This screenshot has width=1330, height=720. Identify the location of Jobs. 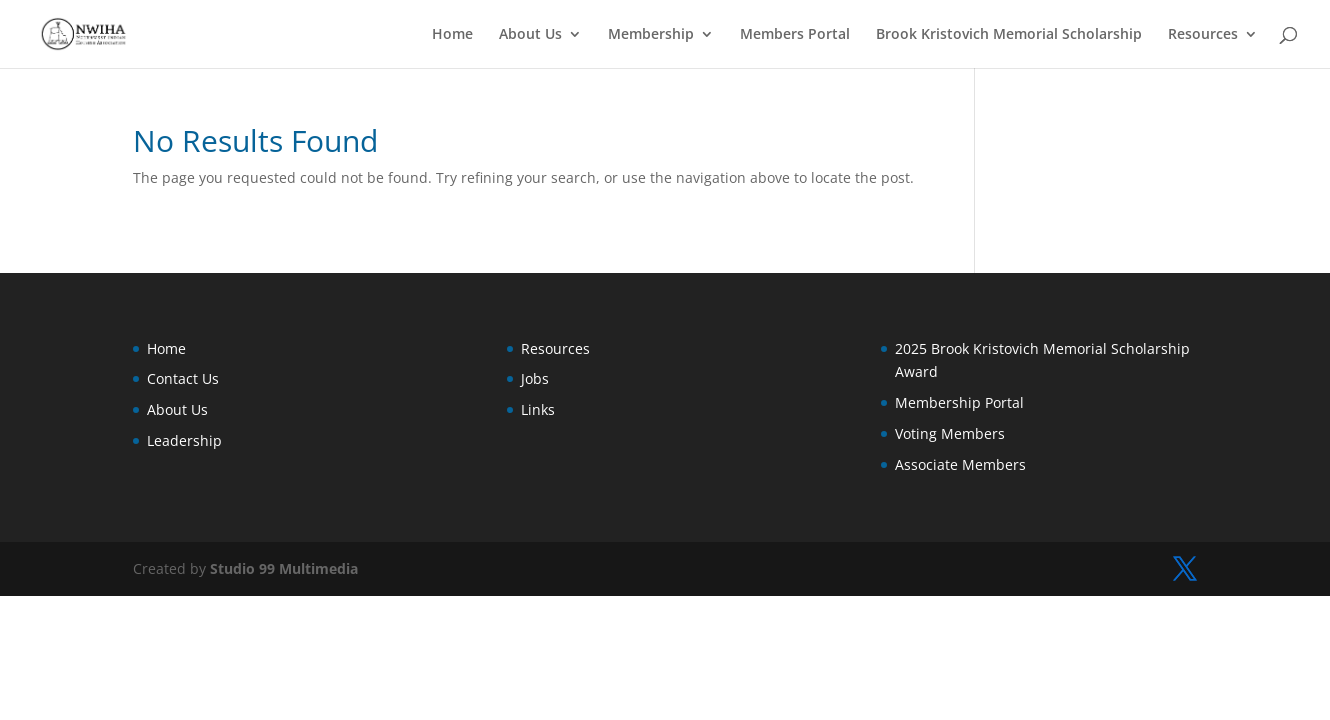
(535, 378).